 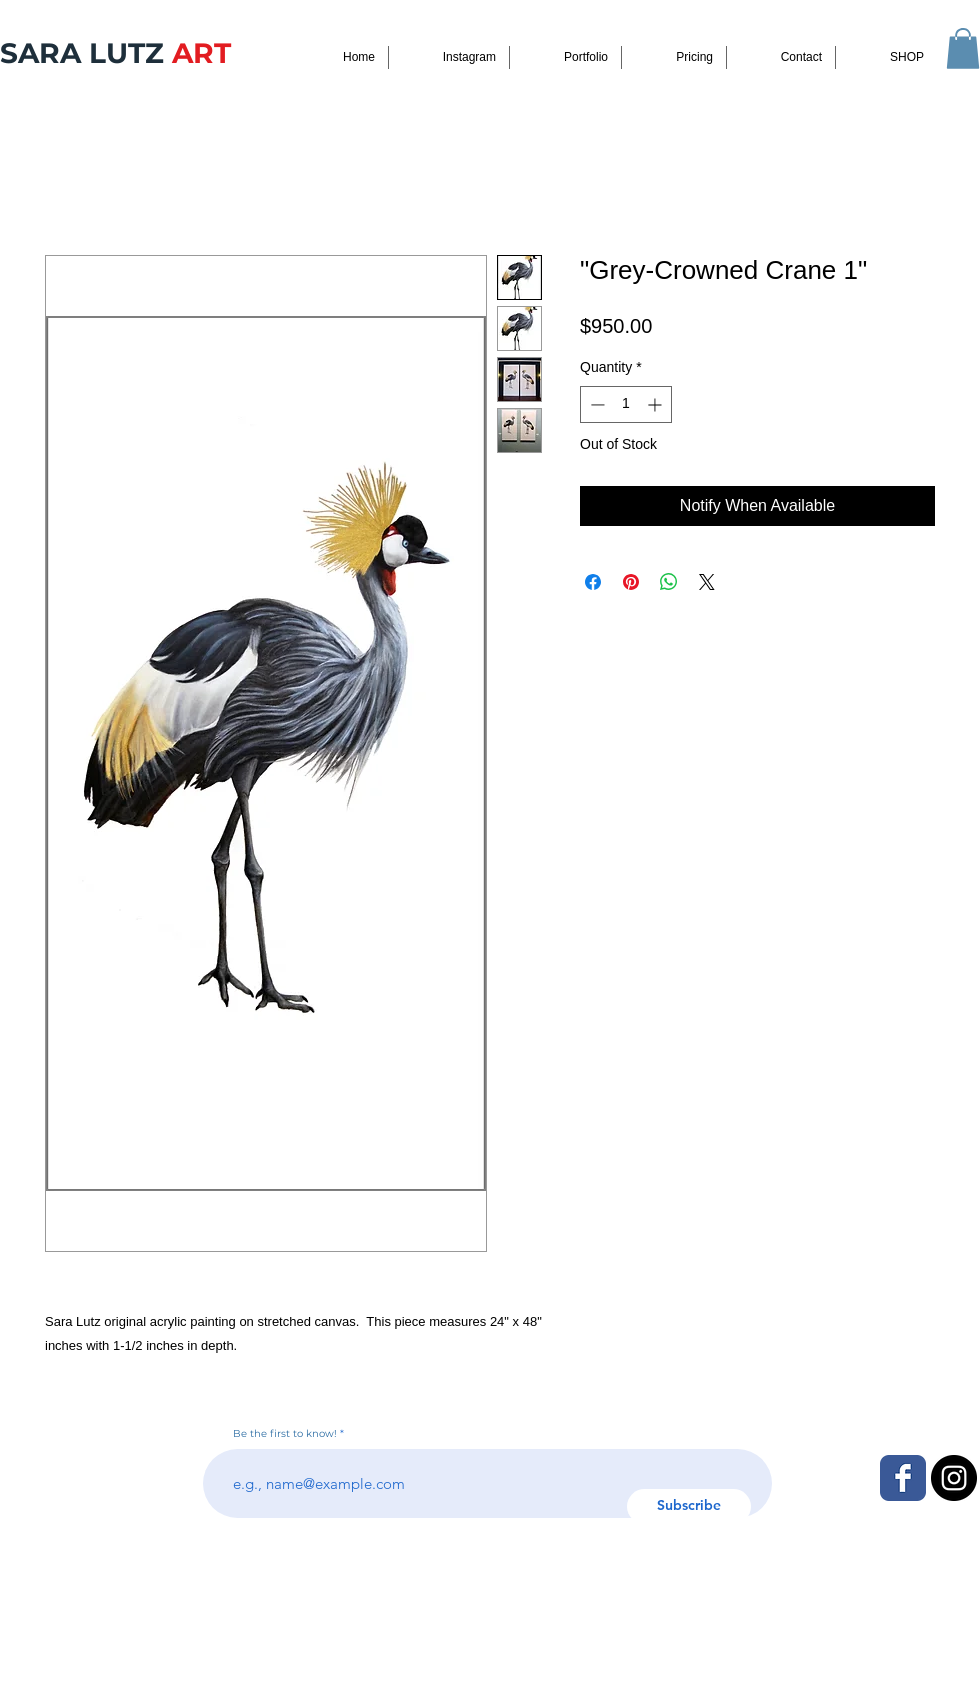 I want to click on [Decrement], so click(x=595, y=404).